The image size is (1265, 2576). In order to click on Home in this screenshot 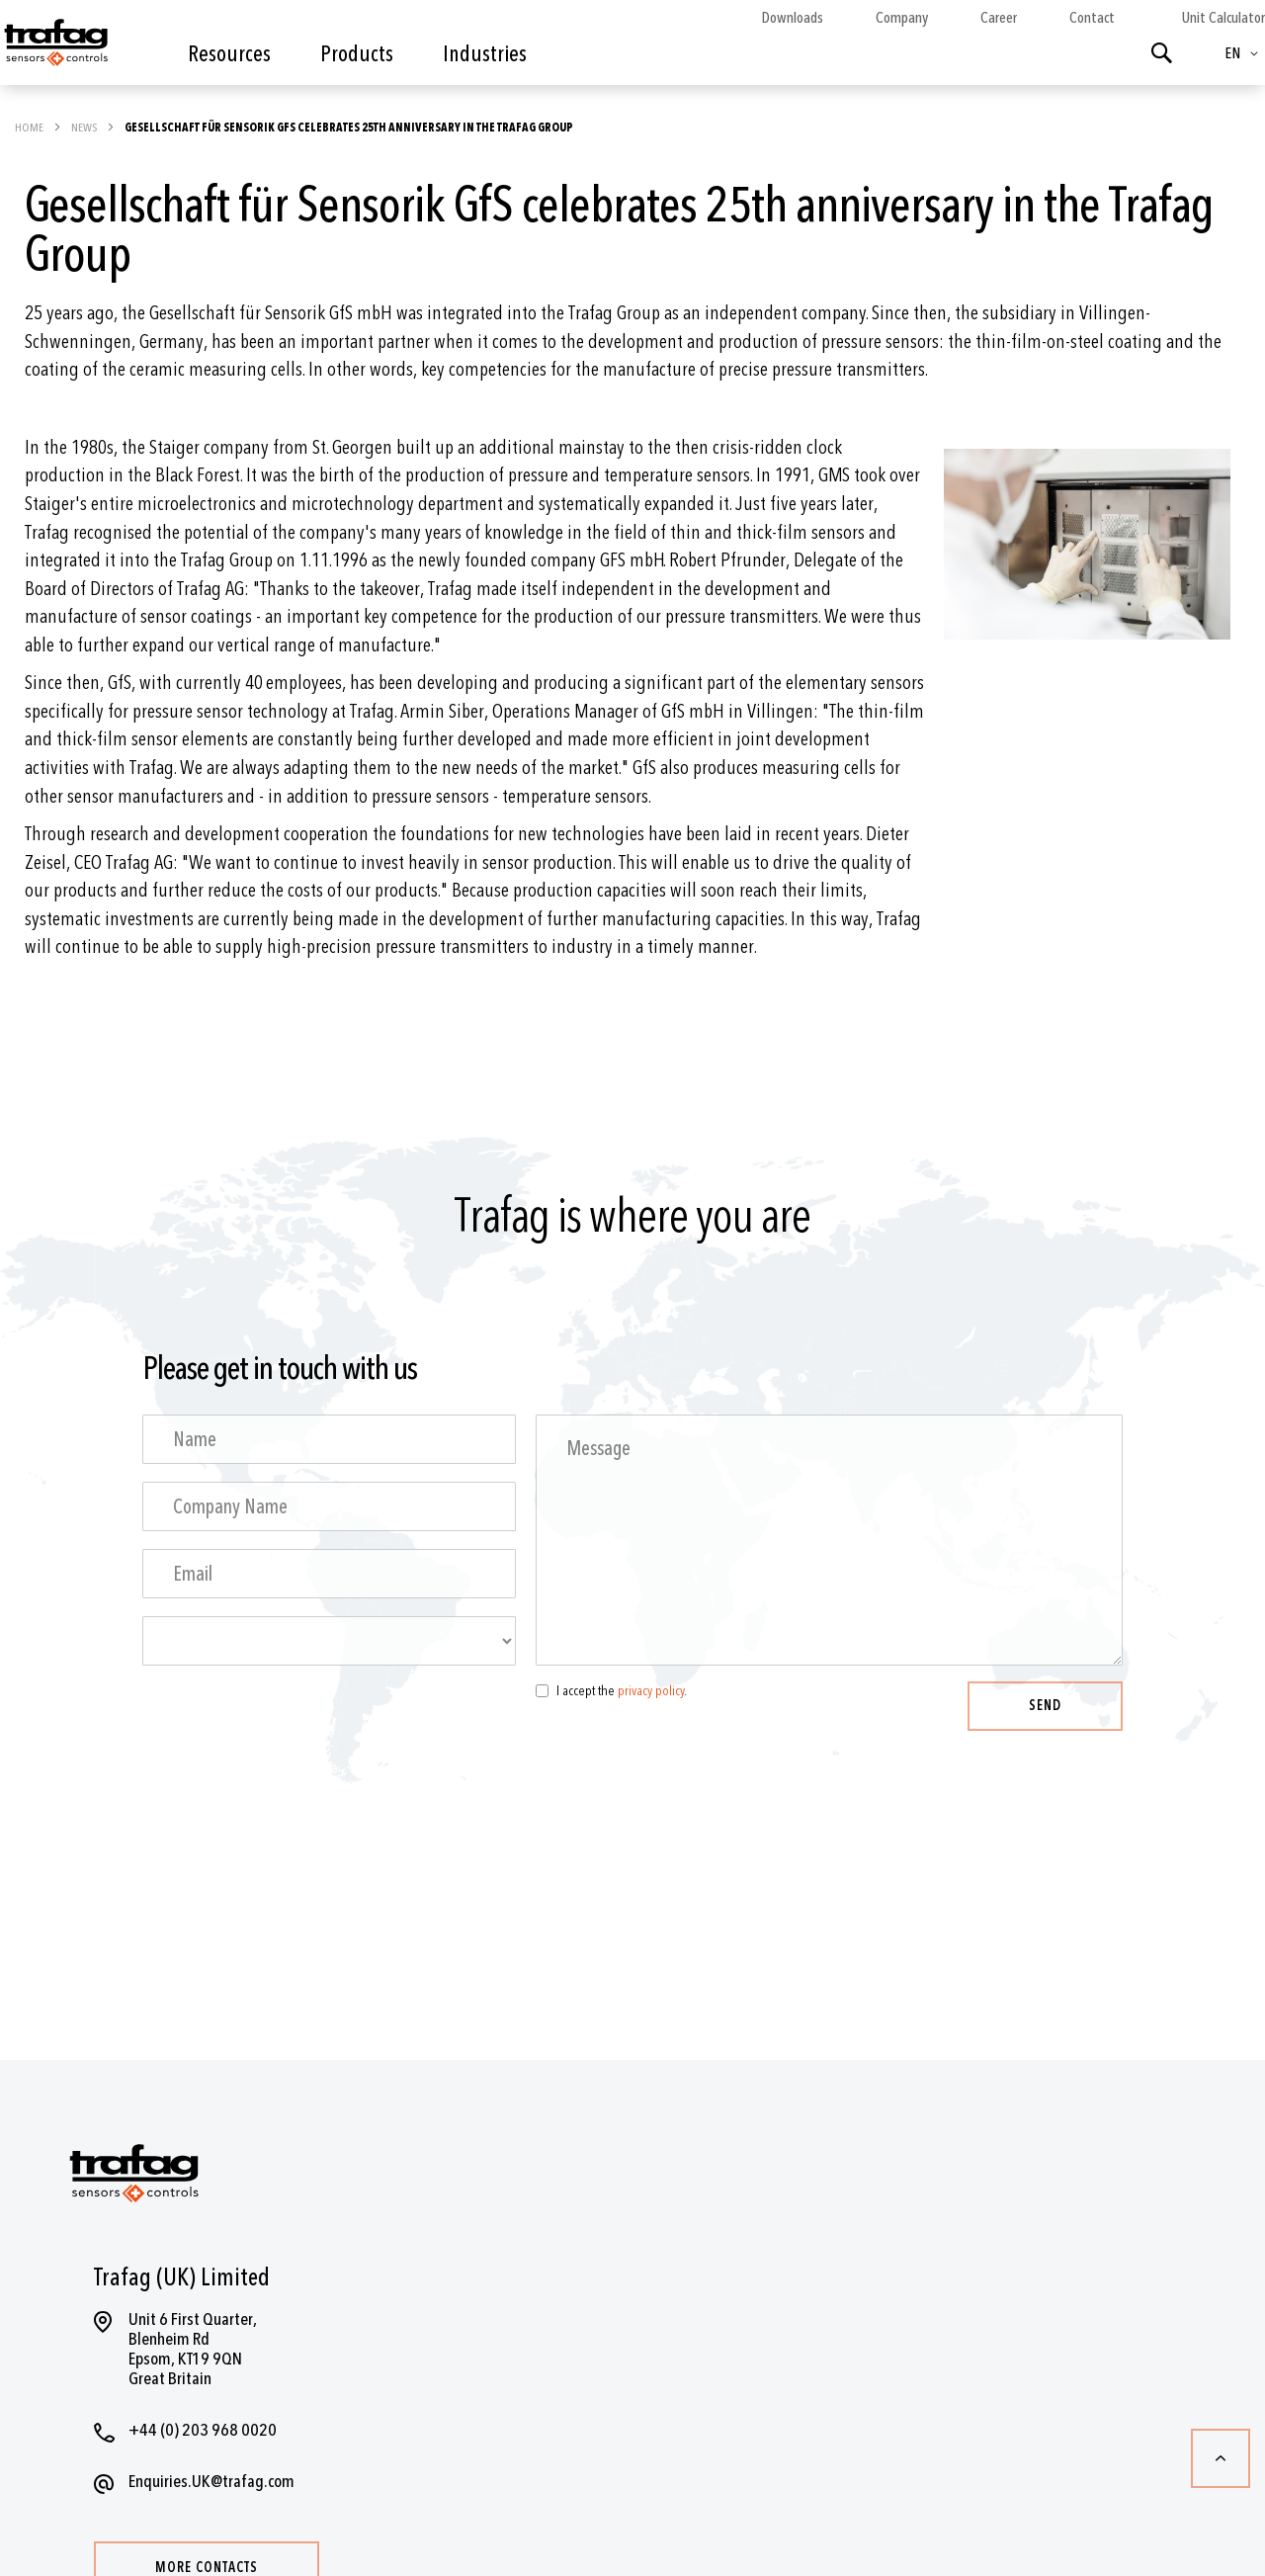, I will do `click(30, 127)`.